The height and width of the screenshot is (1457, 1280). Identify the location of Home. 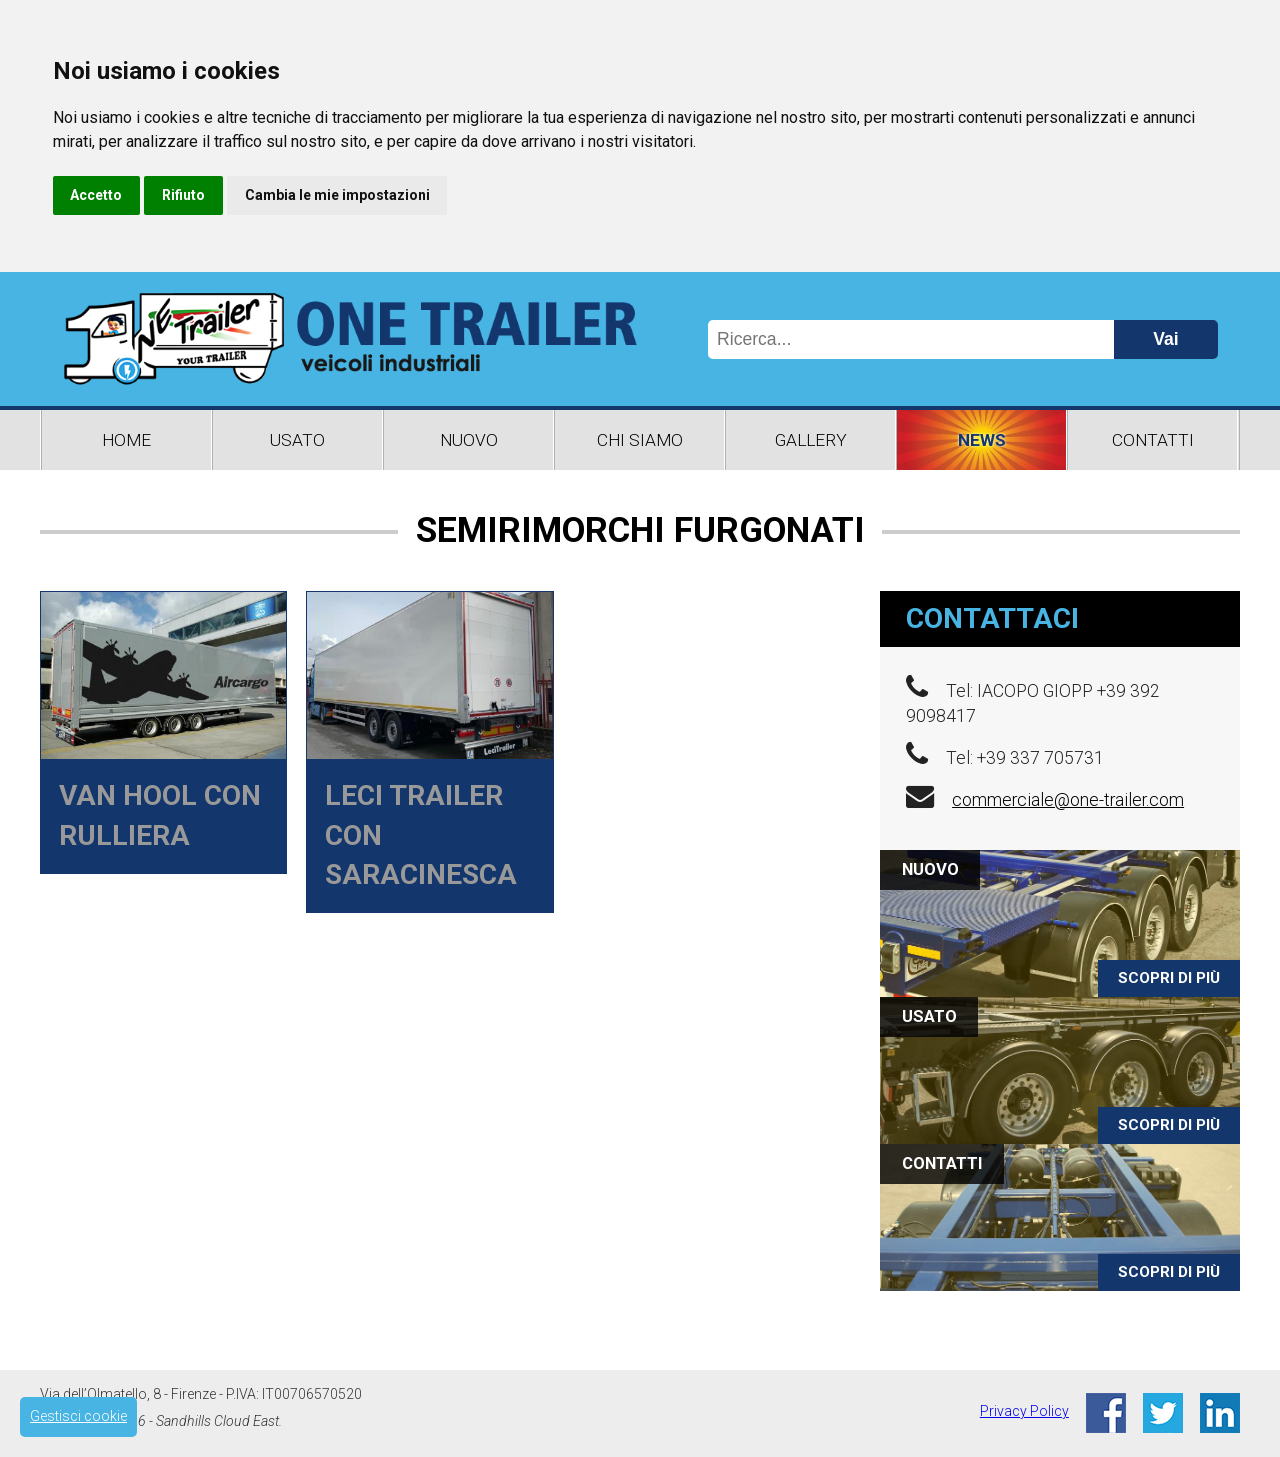
(126, 440).